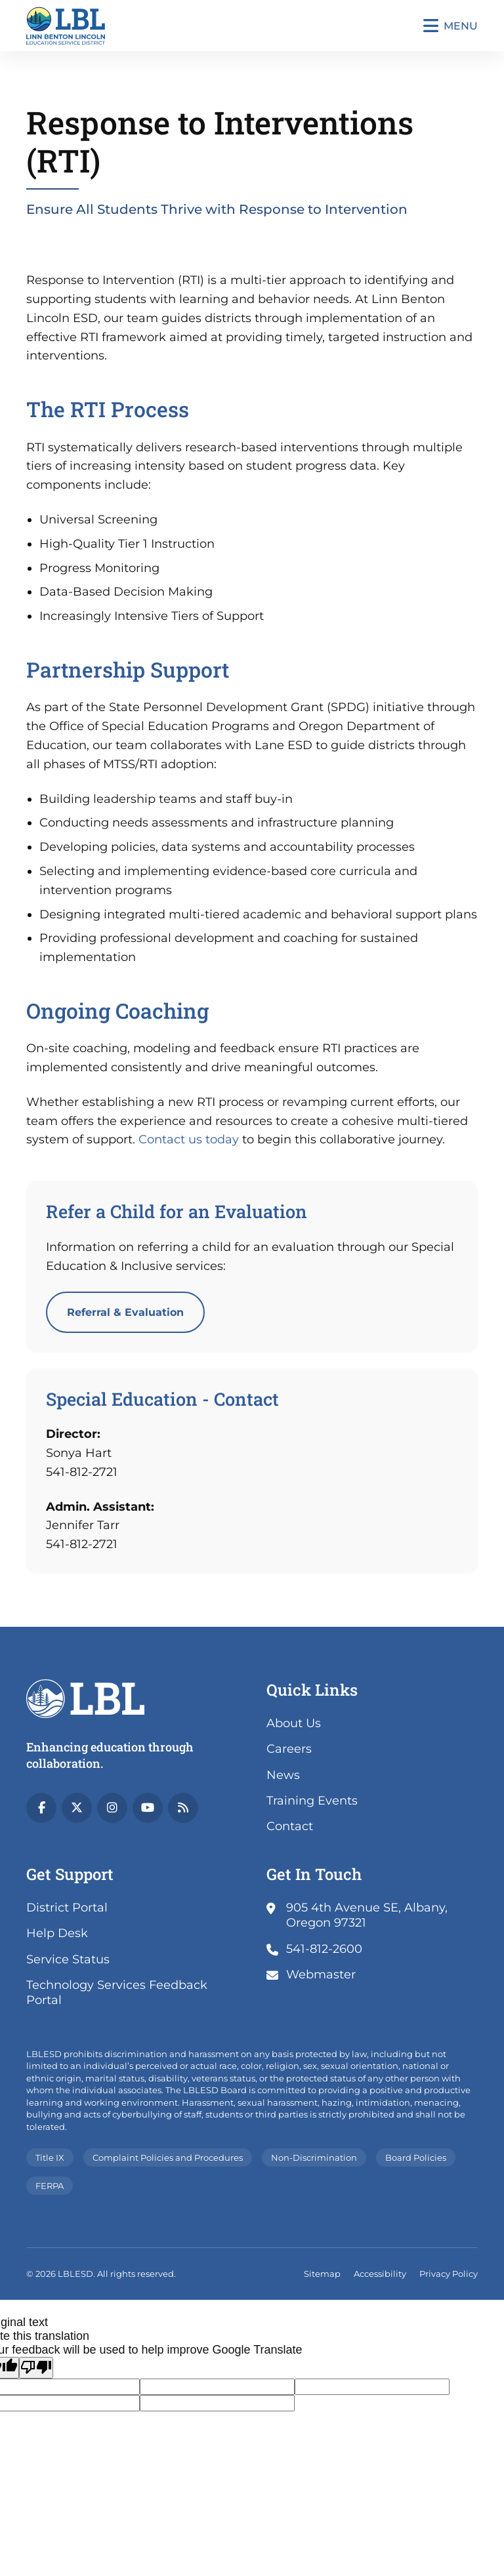  I want to click on District Portal, so click(67, 1907).